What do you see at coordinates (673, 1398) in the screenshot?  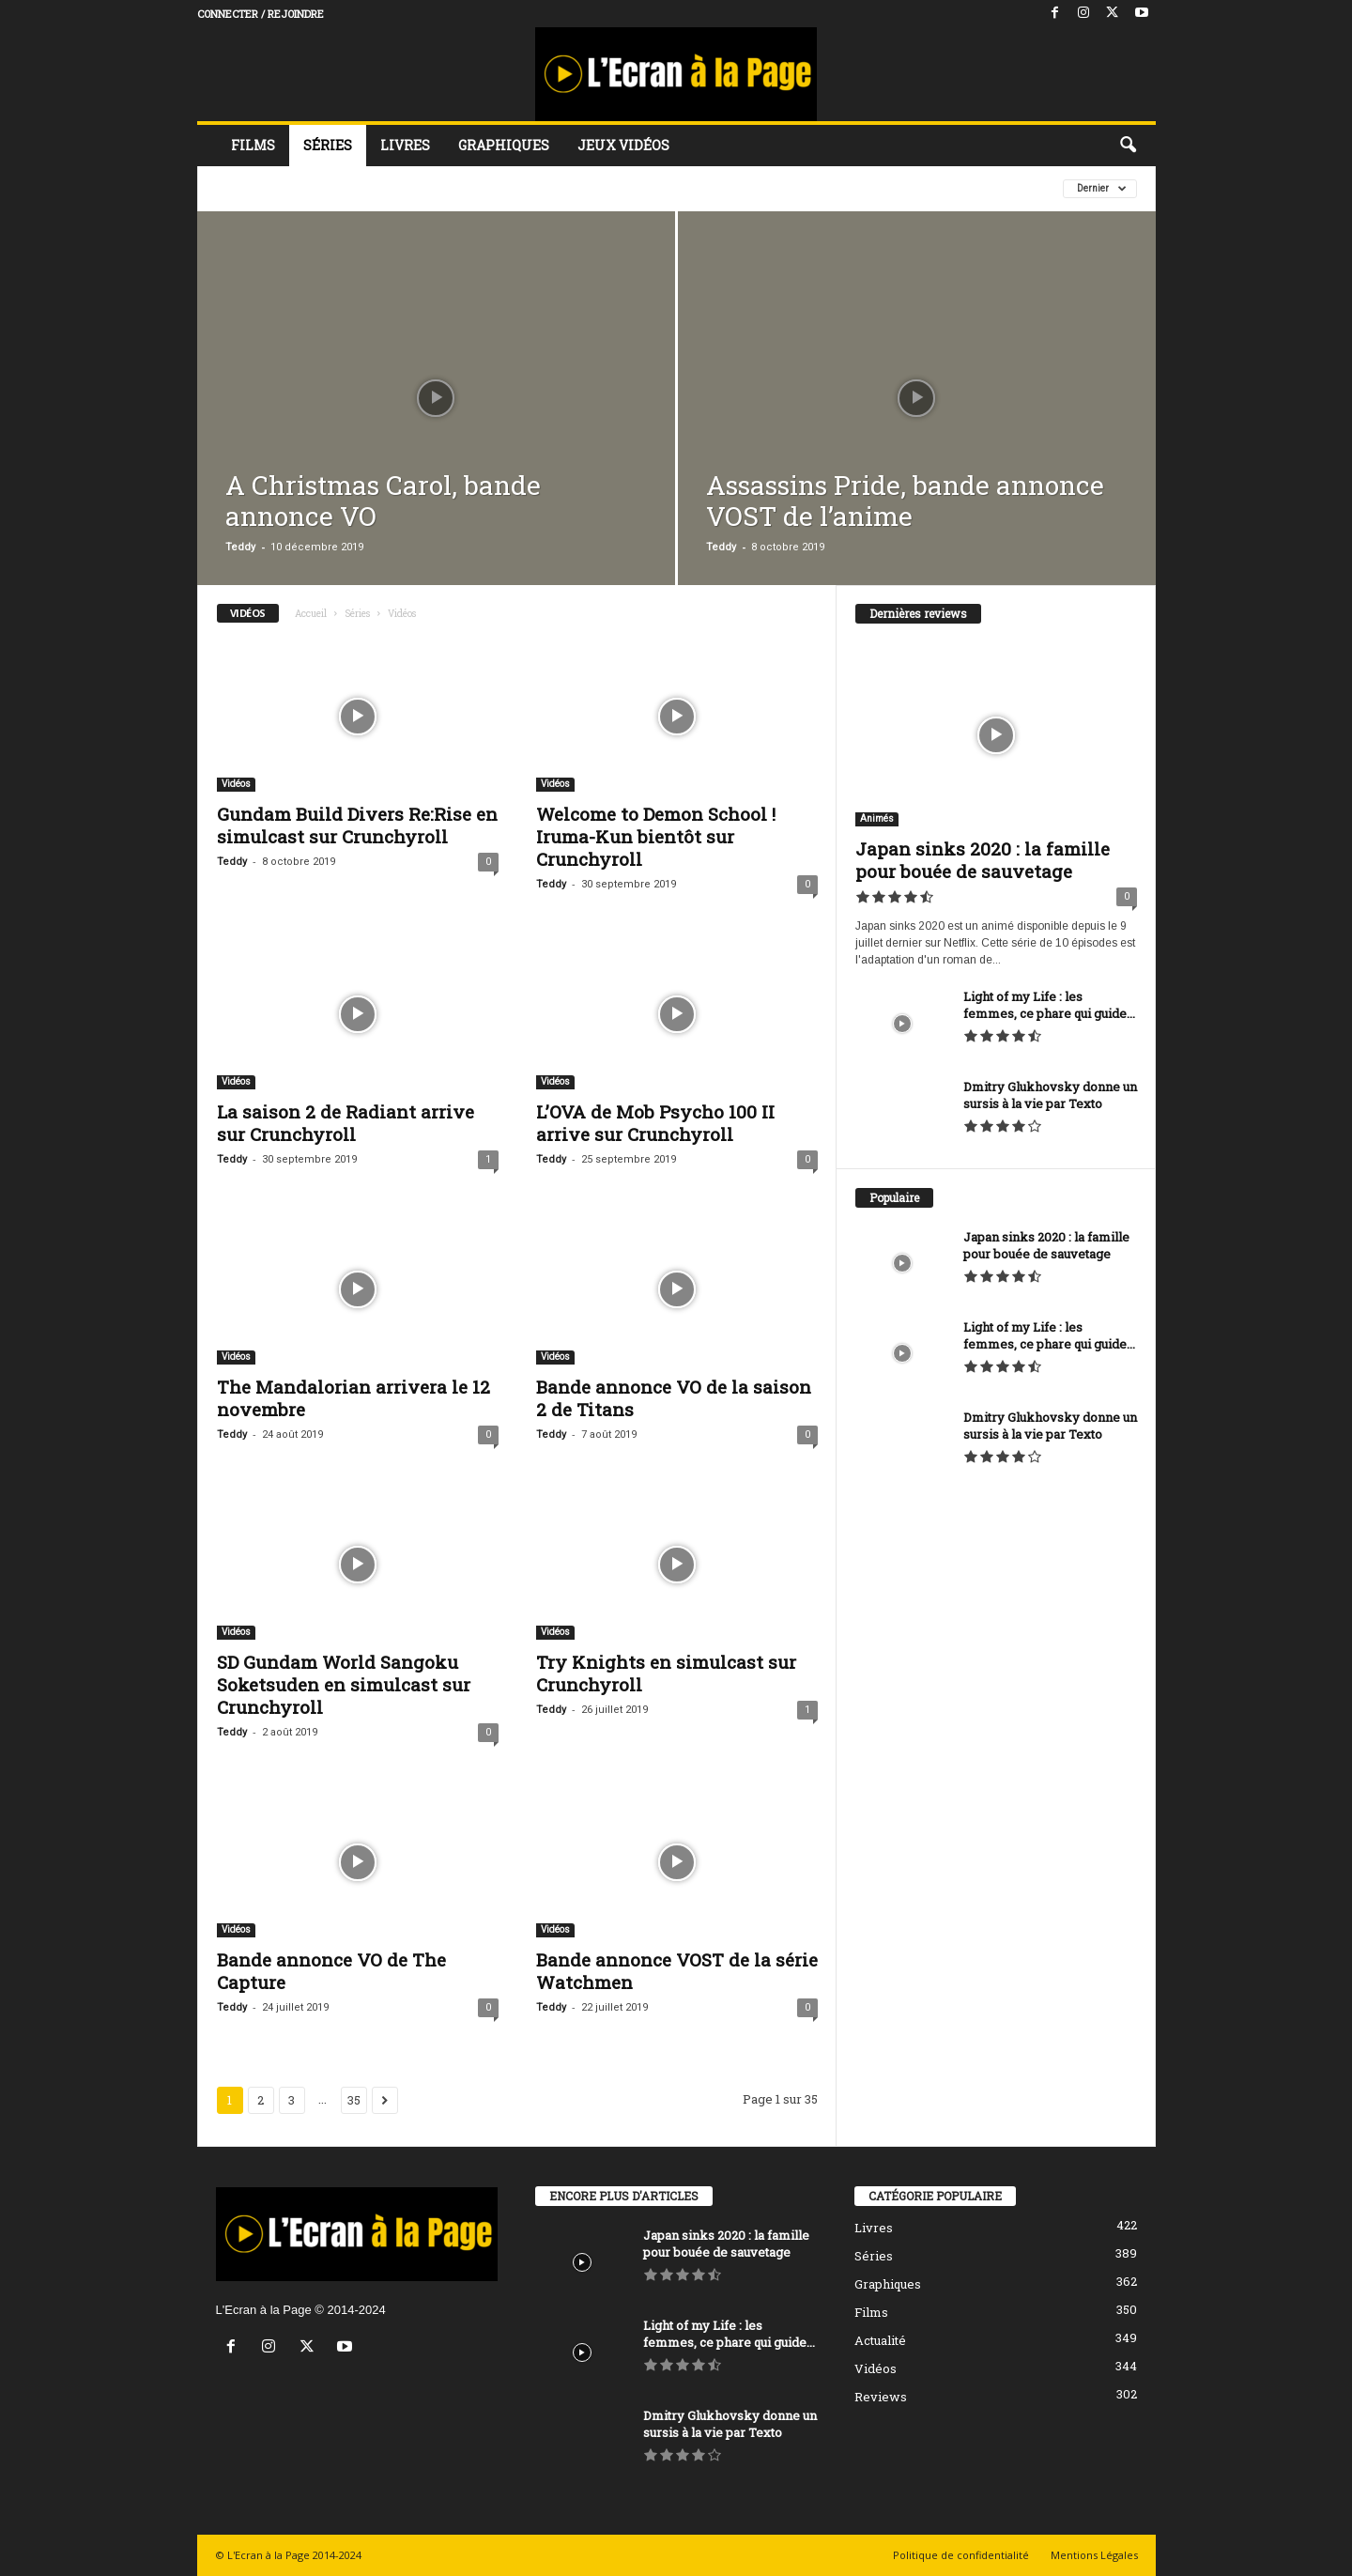 I see `Bande annonce VO de la saison 2 de Titans` at bounding box center [673, 1398].